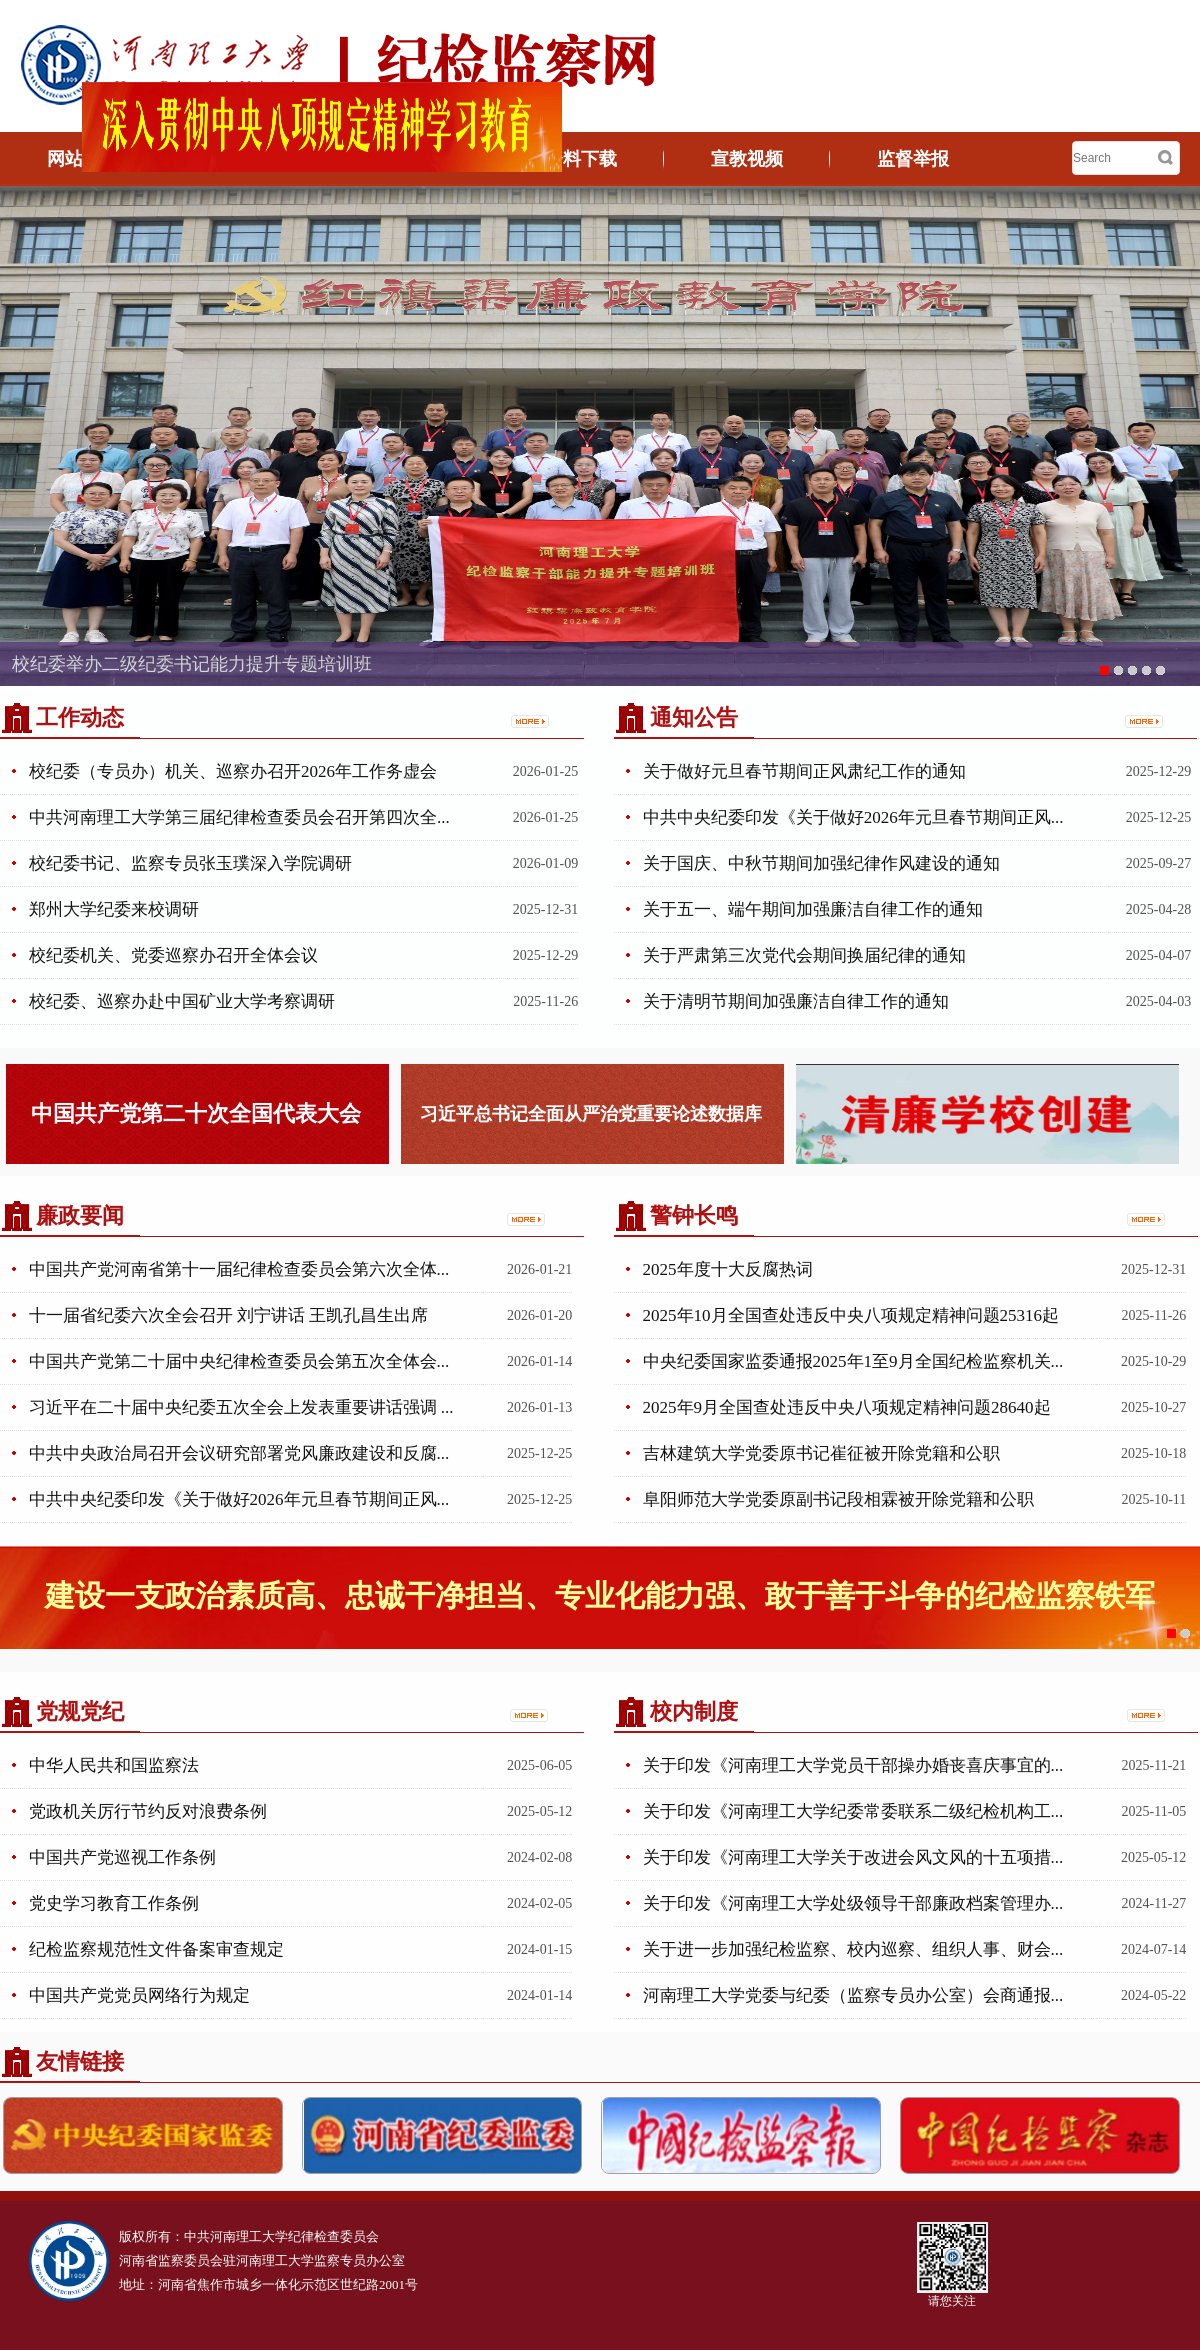 The image size is (1200, 2350). What do you see at coordinates (156, 1949) in the screenshot?
I see `纪检监察规范性文件备案审查规定` at bounding box center [156, 1949].